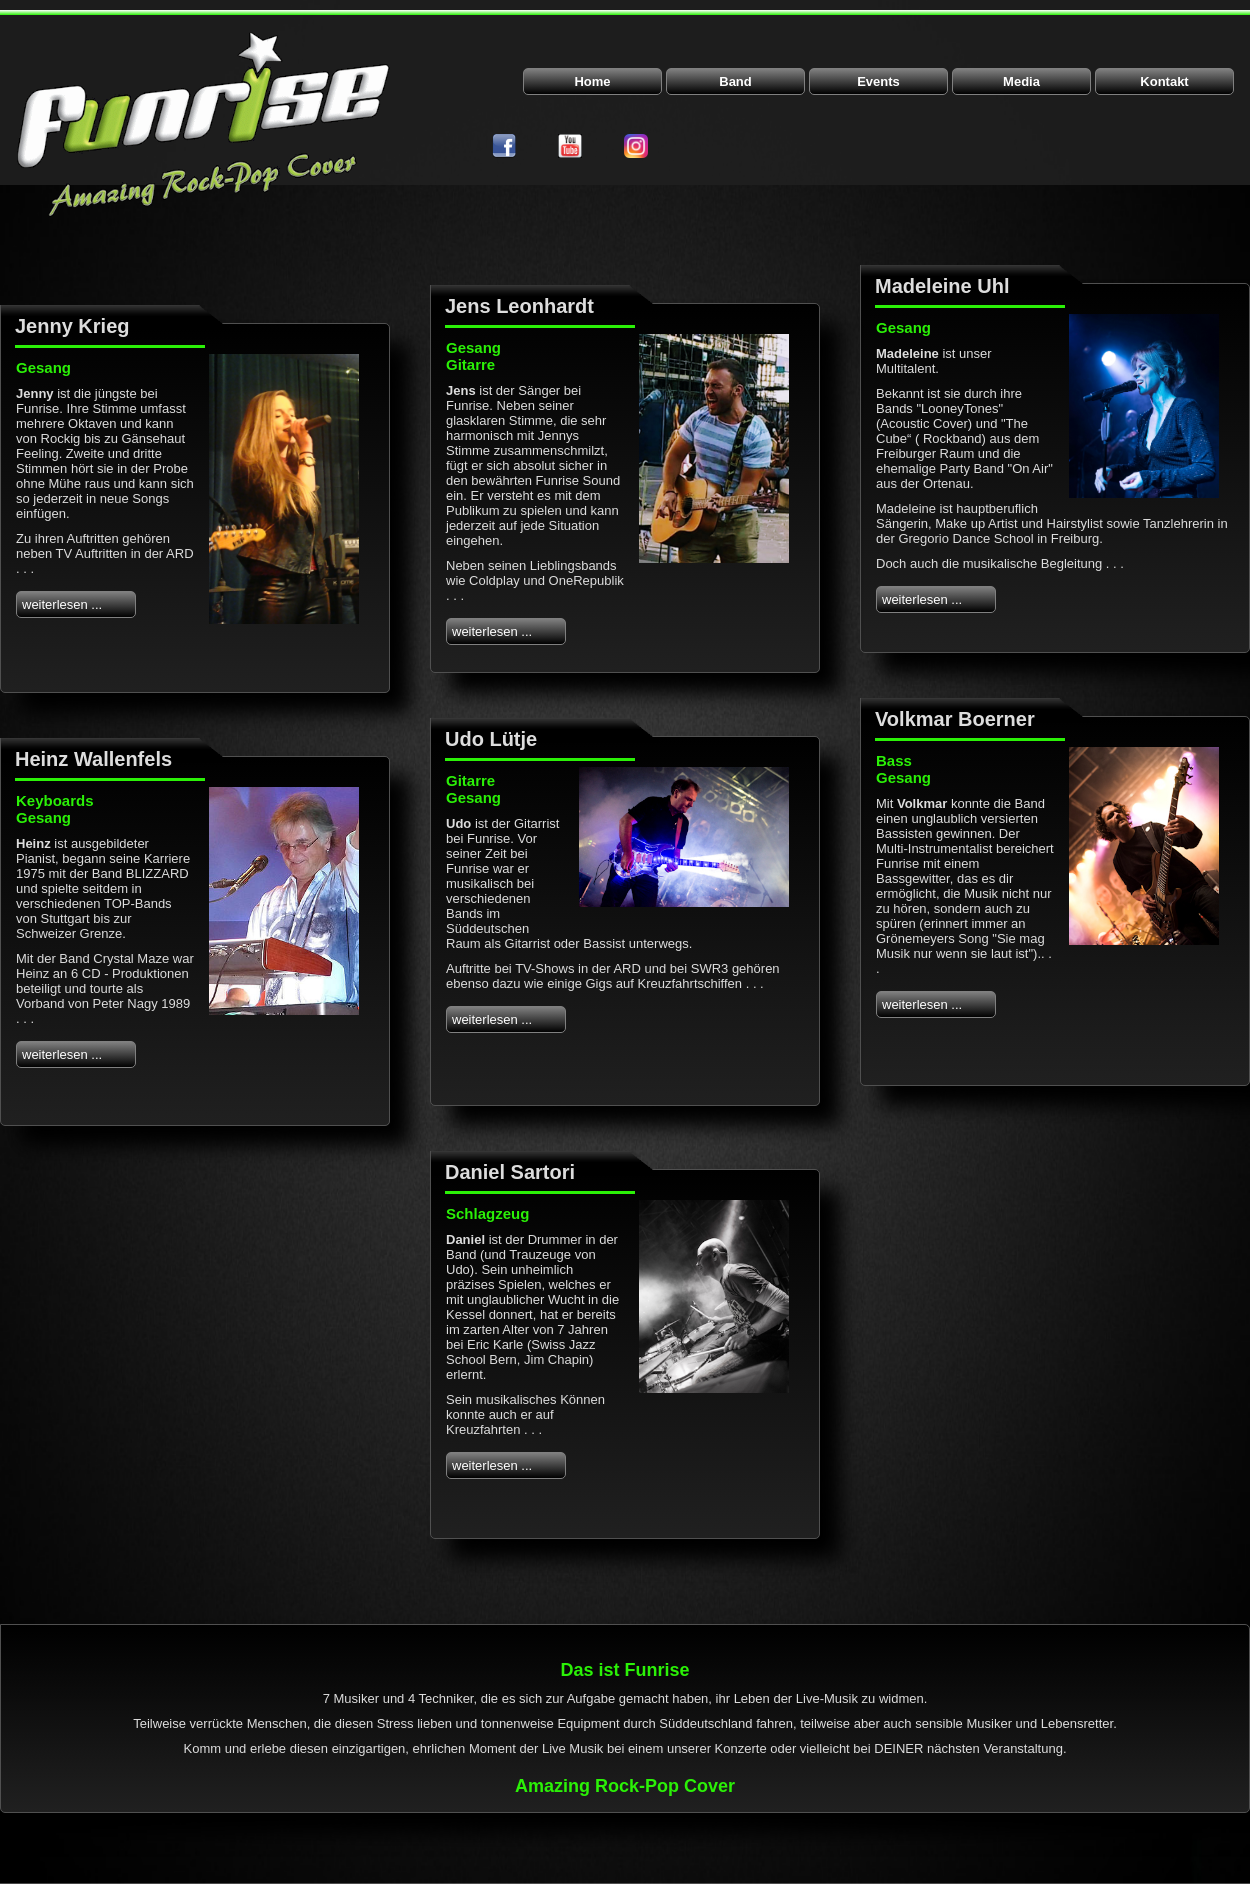 This screenshot has width=1250, height=1884. Describe the element at coordinates (735, 81) in the screenshot. I see `Band` at that location.